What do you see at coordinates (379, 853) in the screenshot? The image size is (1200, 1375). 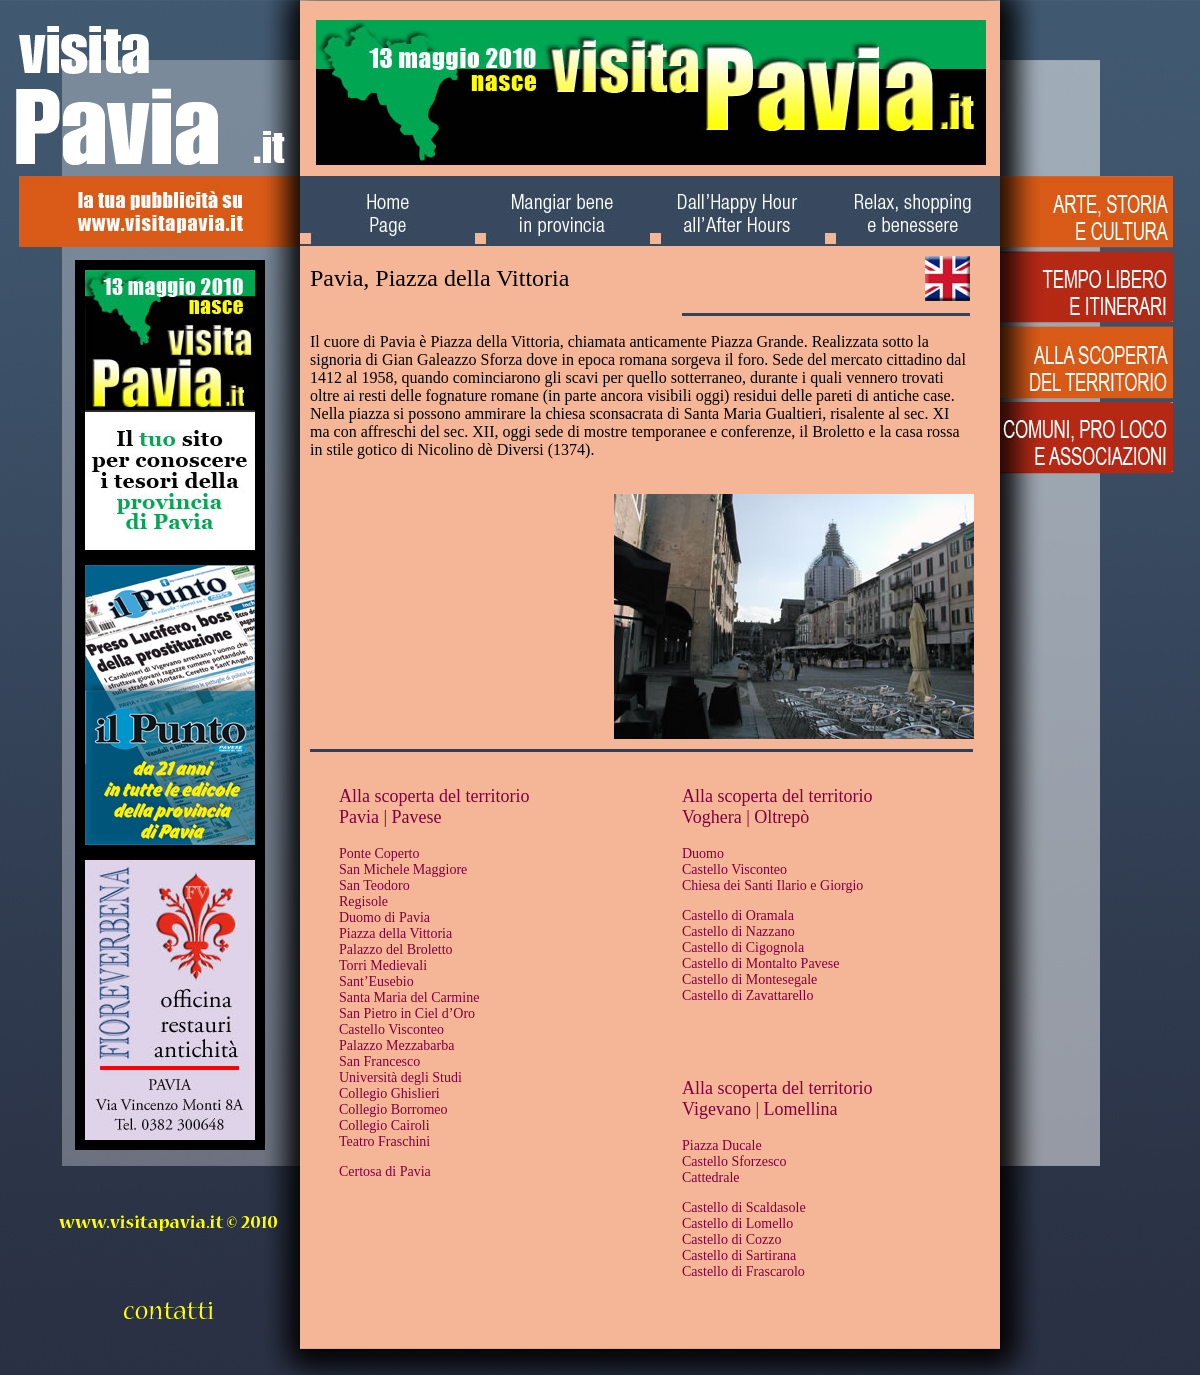 I see `Ponte Coperto` at bounding box center [379, 853].